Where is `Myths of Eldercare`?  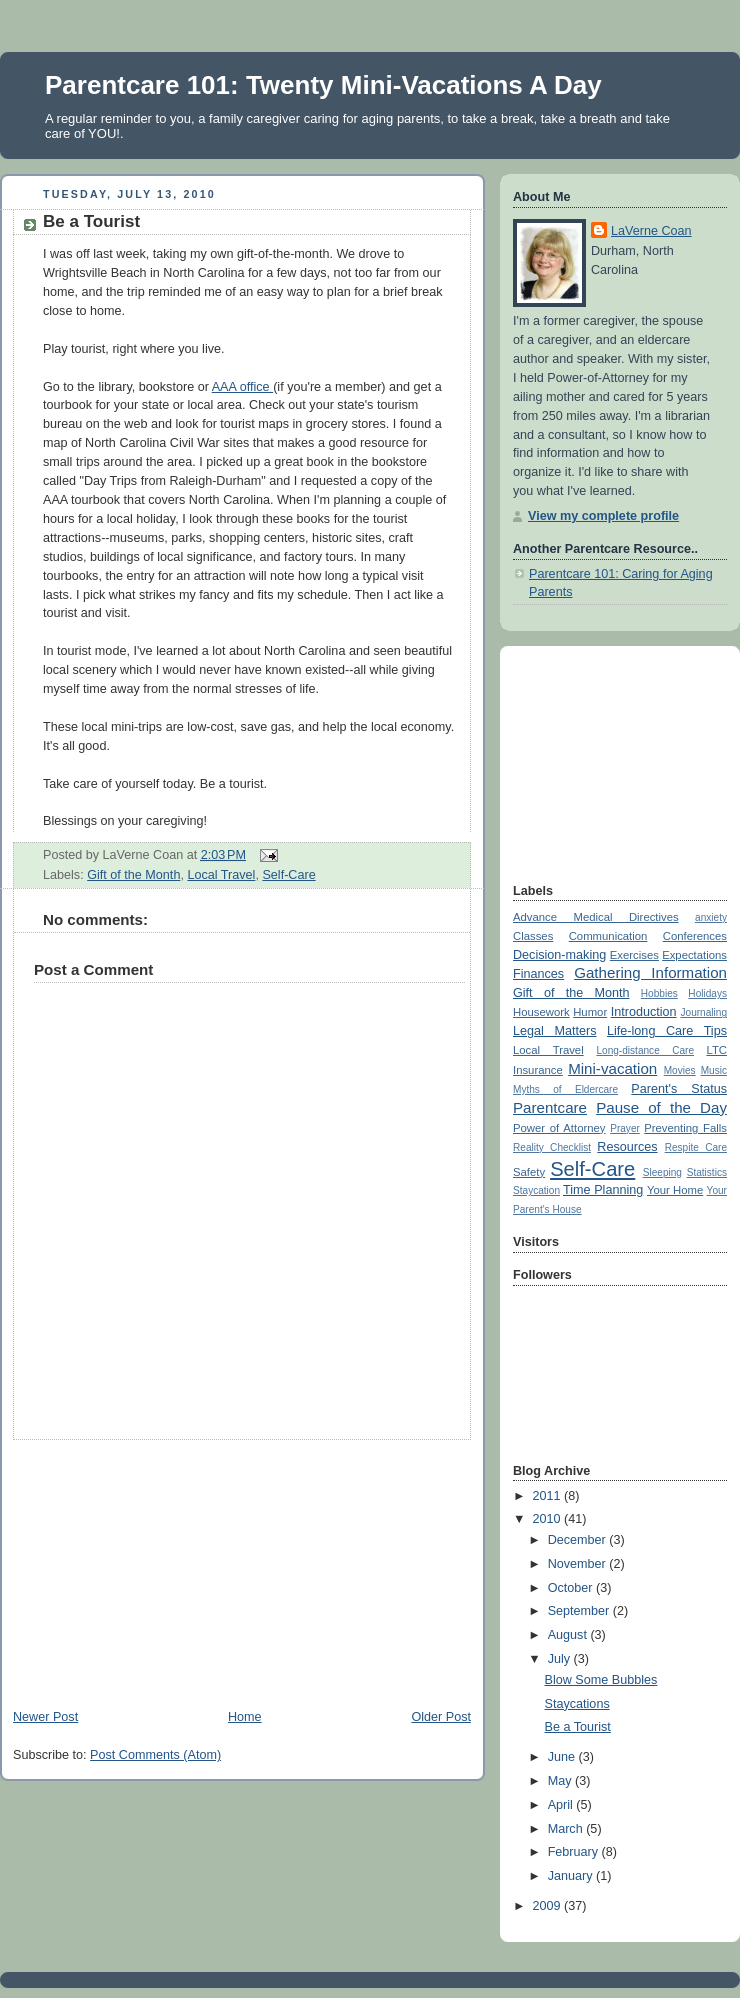 Myths of Eldercare is located at coordinates (565, 1089).